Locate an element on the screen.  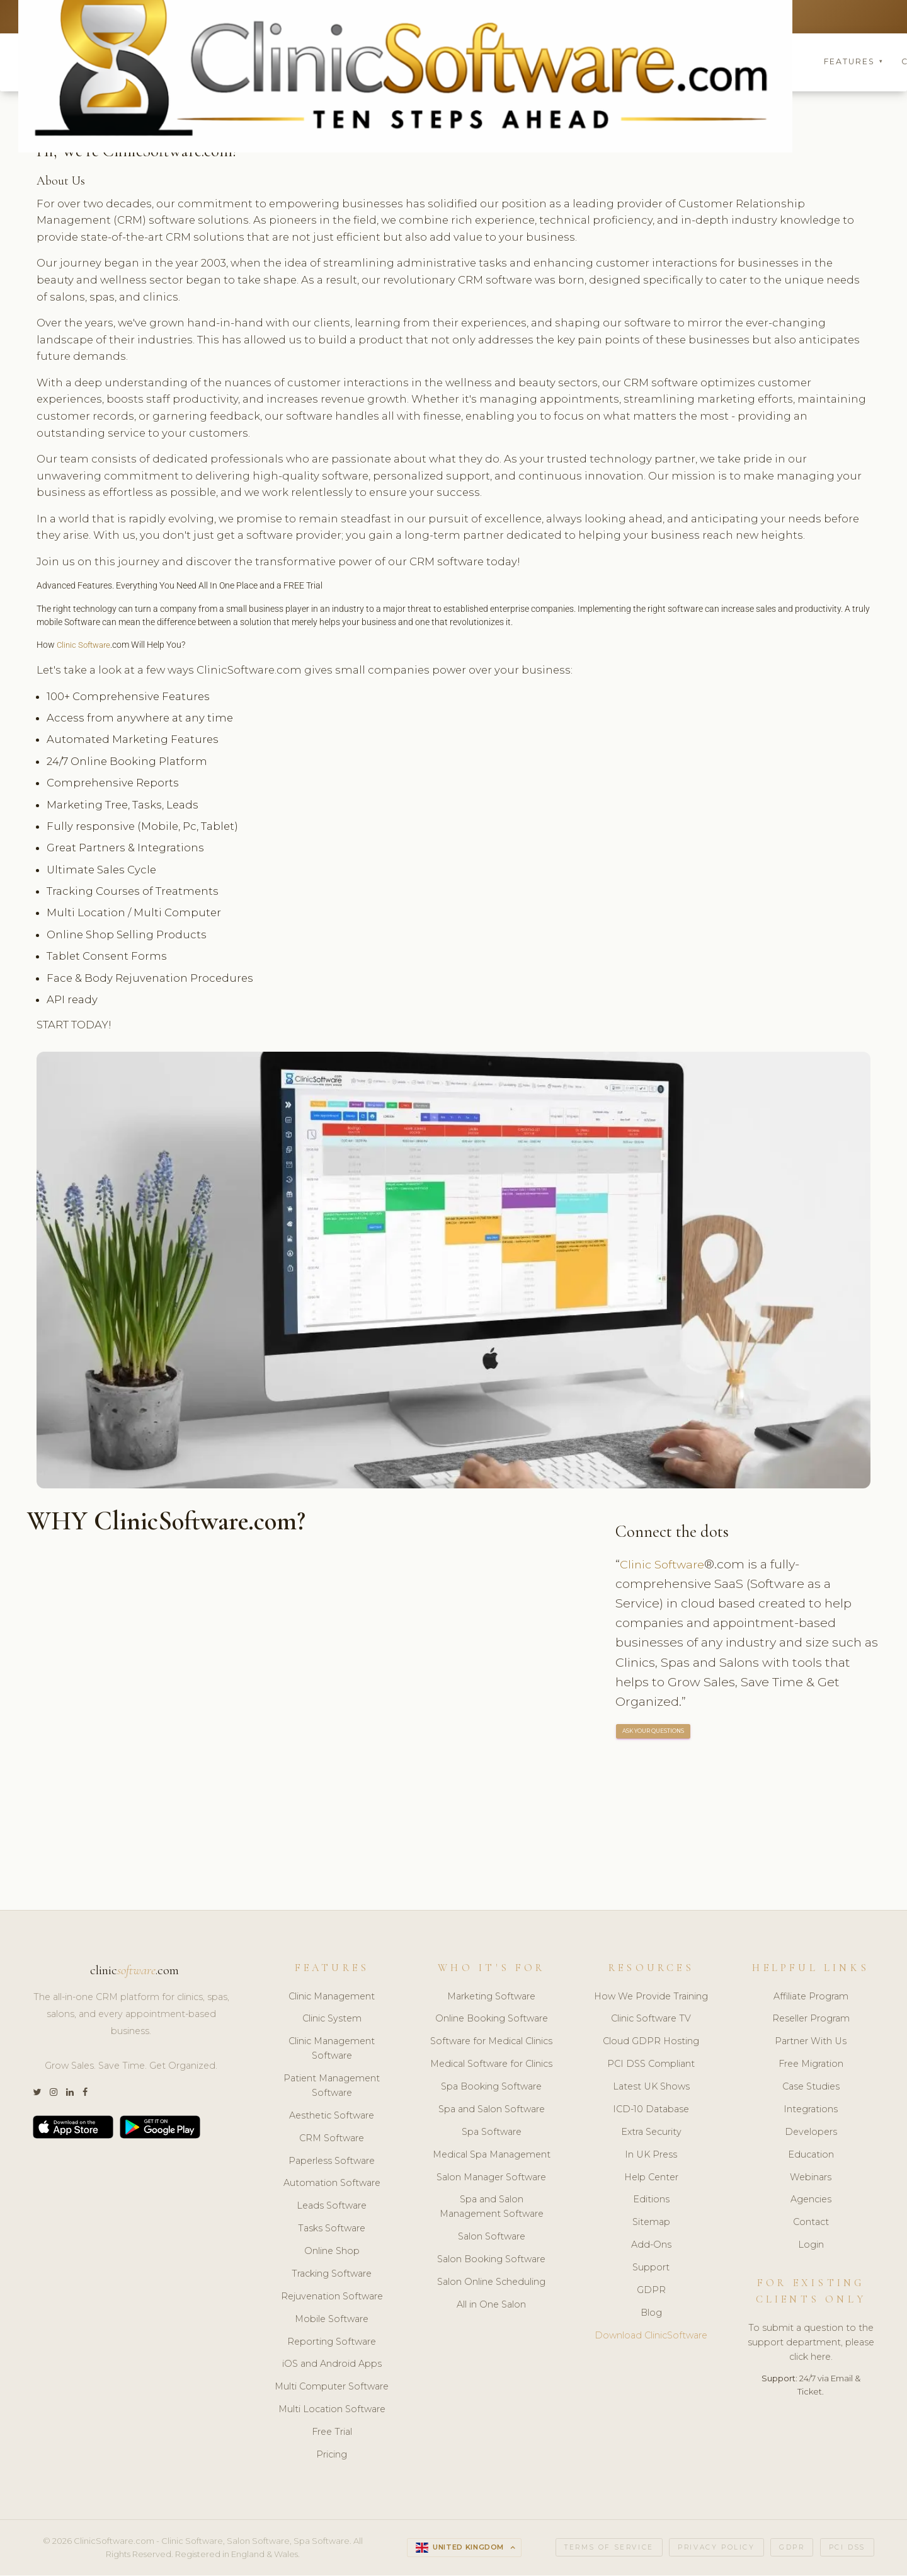
Help Center is located at coordinates (651, 2177).